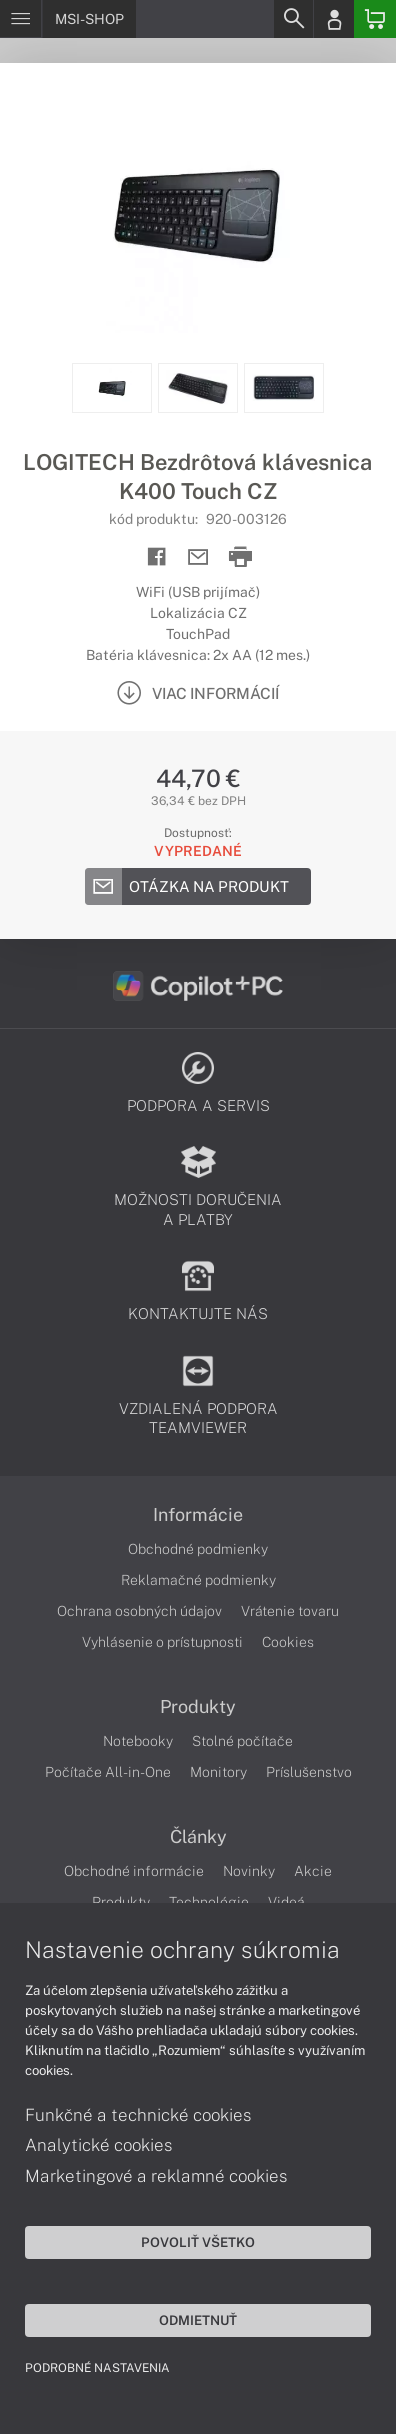  I want to click on Ochrana osobných údajov, so click(139, 1611).